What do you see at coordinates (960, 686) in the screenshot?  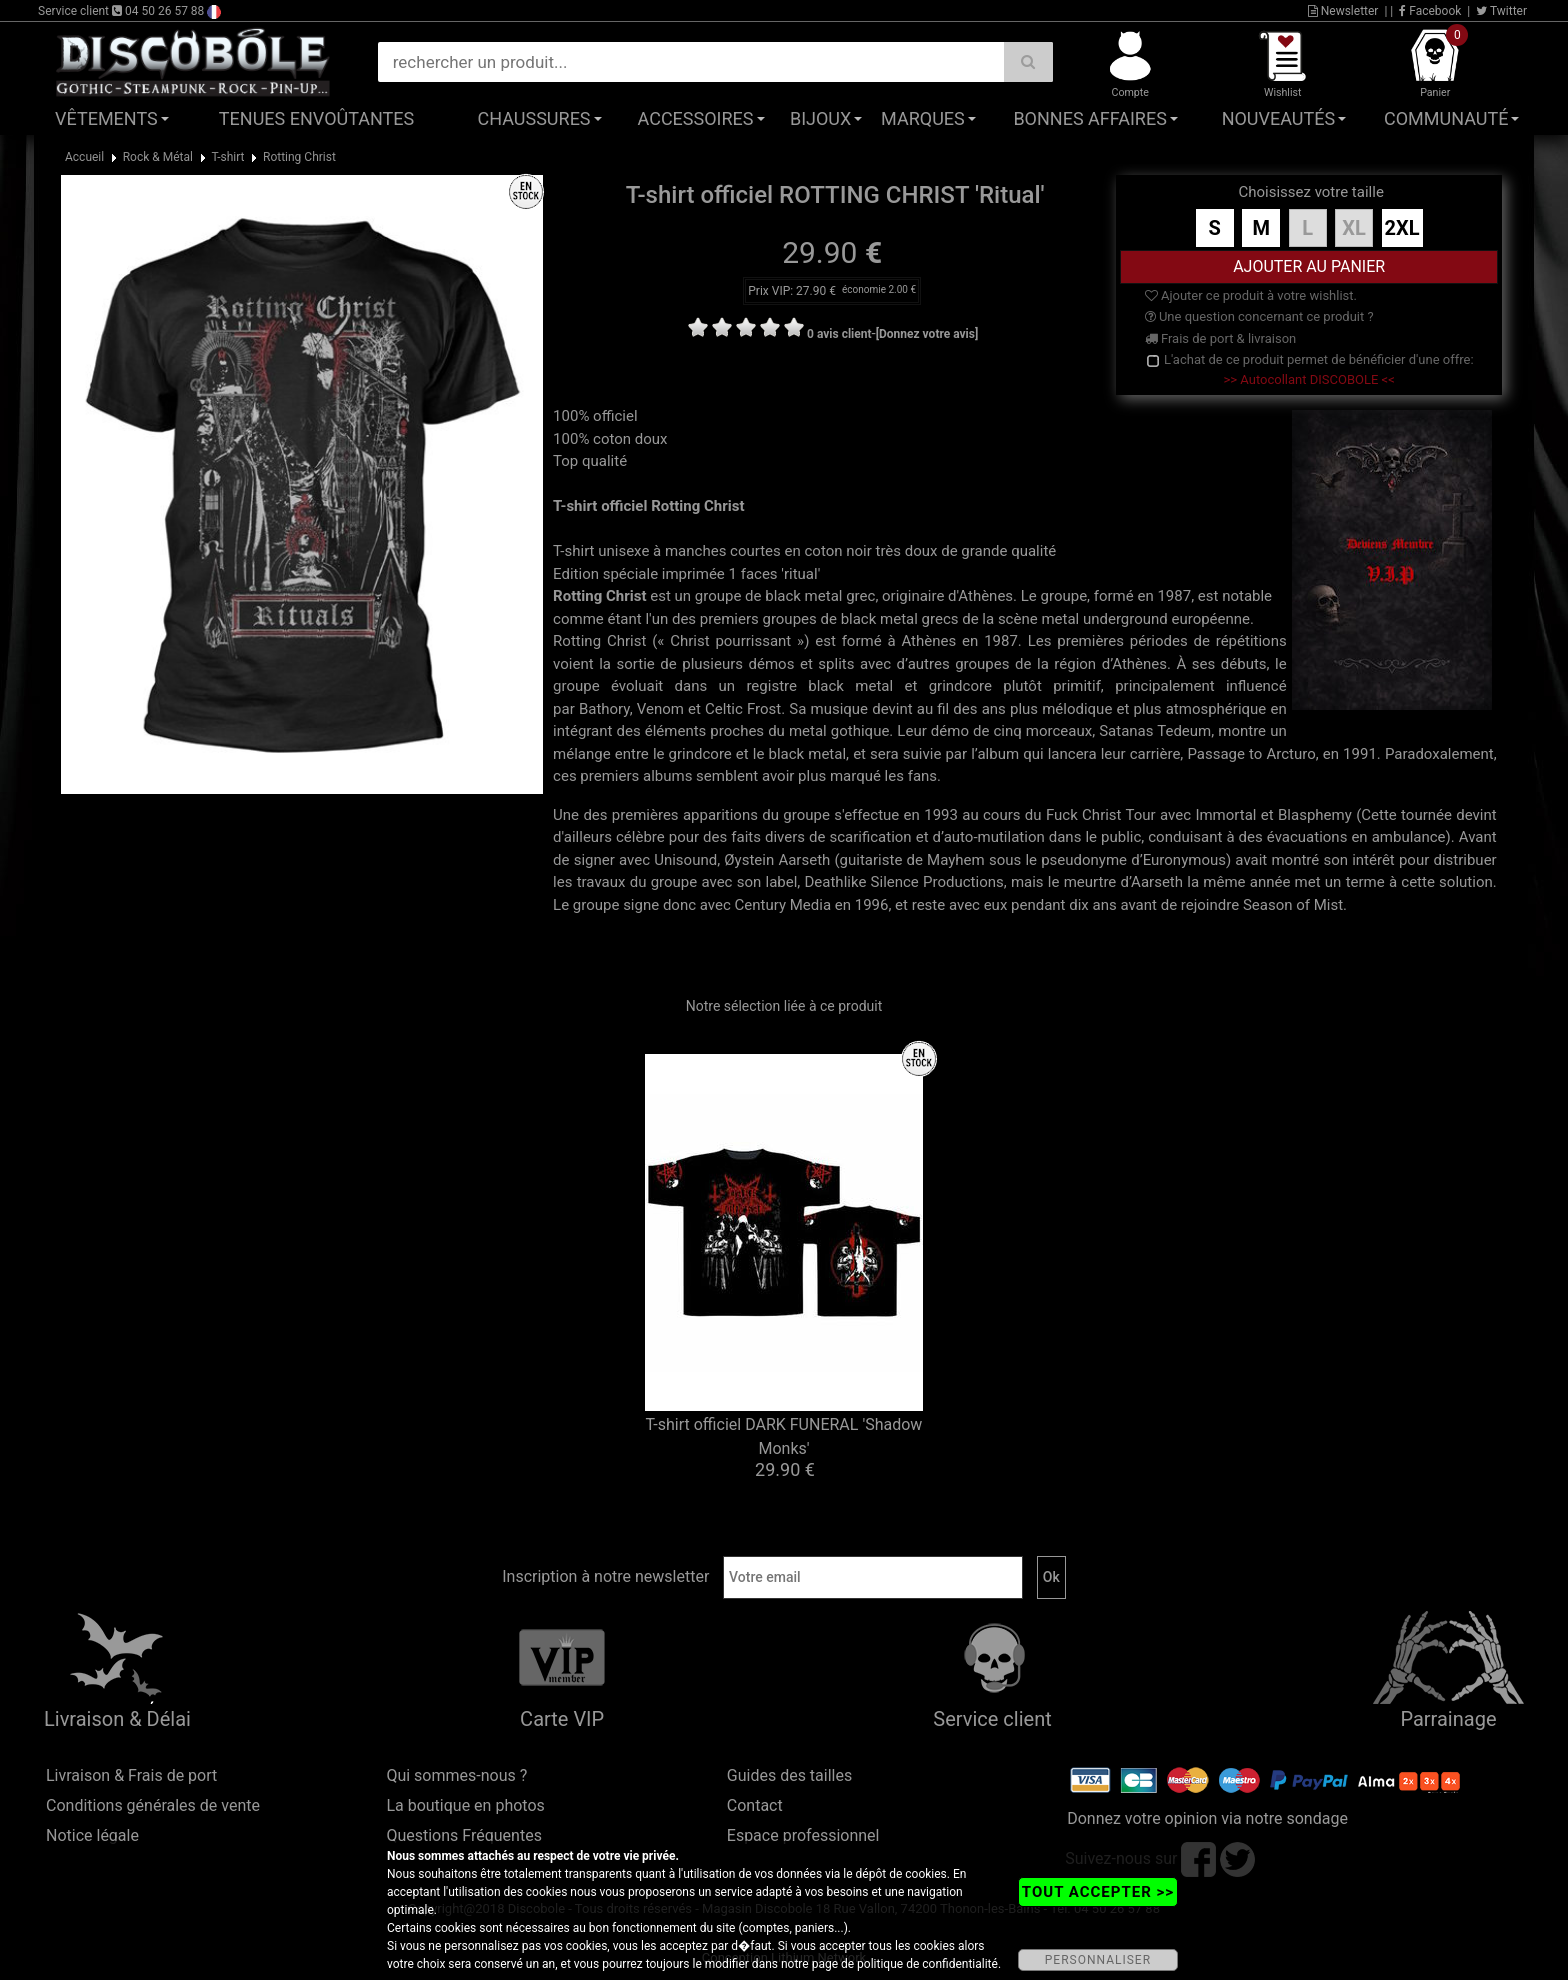 I see `grindcore` at bounding box center [960, 686].